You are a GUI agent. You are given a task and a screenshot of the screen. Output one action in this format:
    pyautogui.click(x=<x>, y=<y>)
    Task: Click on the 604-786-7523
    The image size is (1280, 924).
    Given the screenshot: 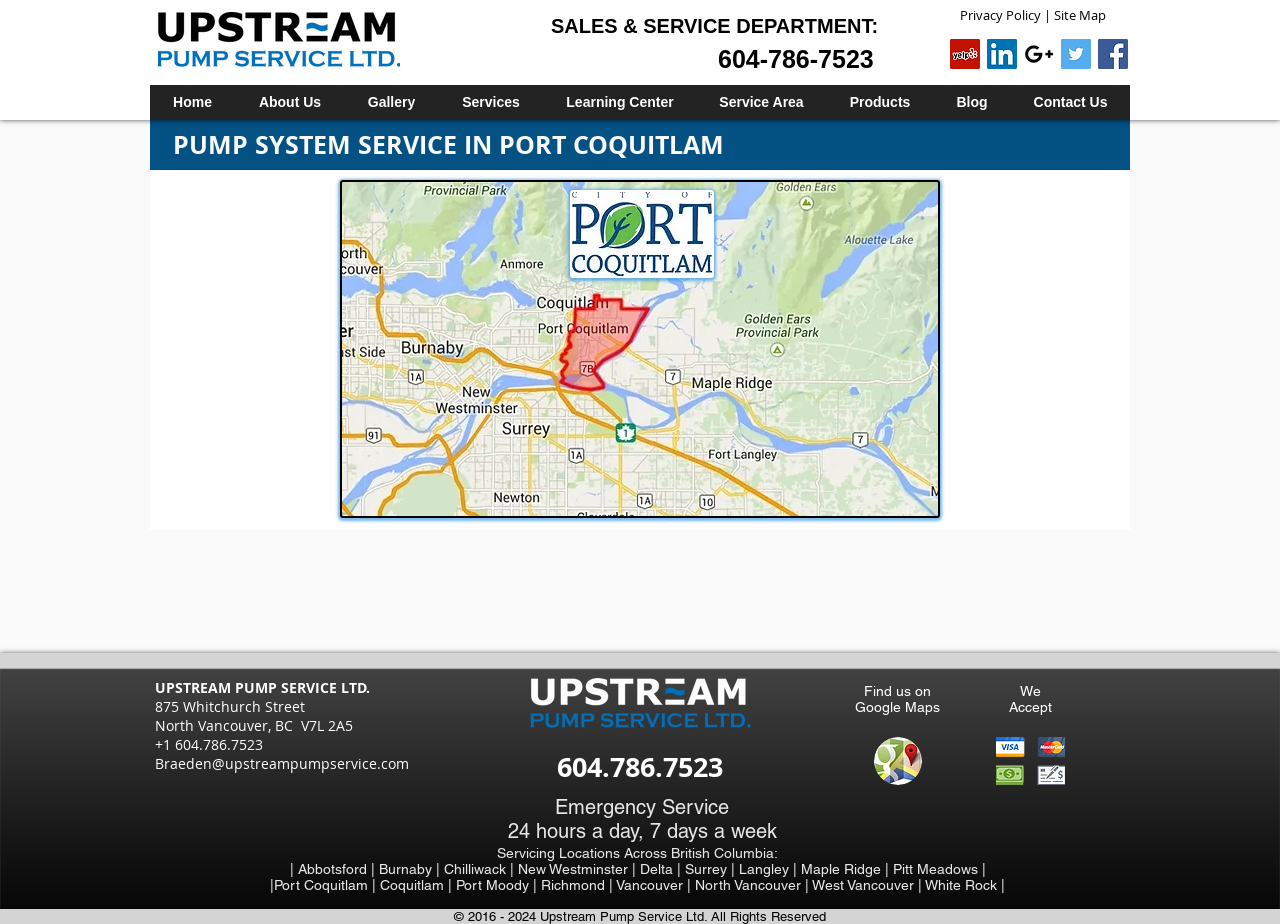 What is the action you would take?
    pyautogui.click(x=796, y=59)
    